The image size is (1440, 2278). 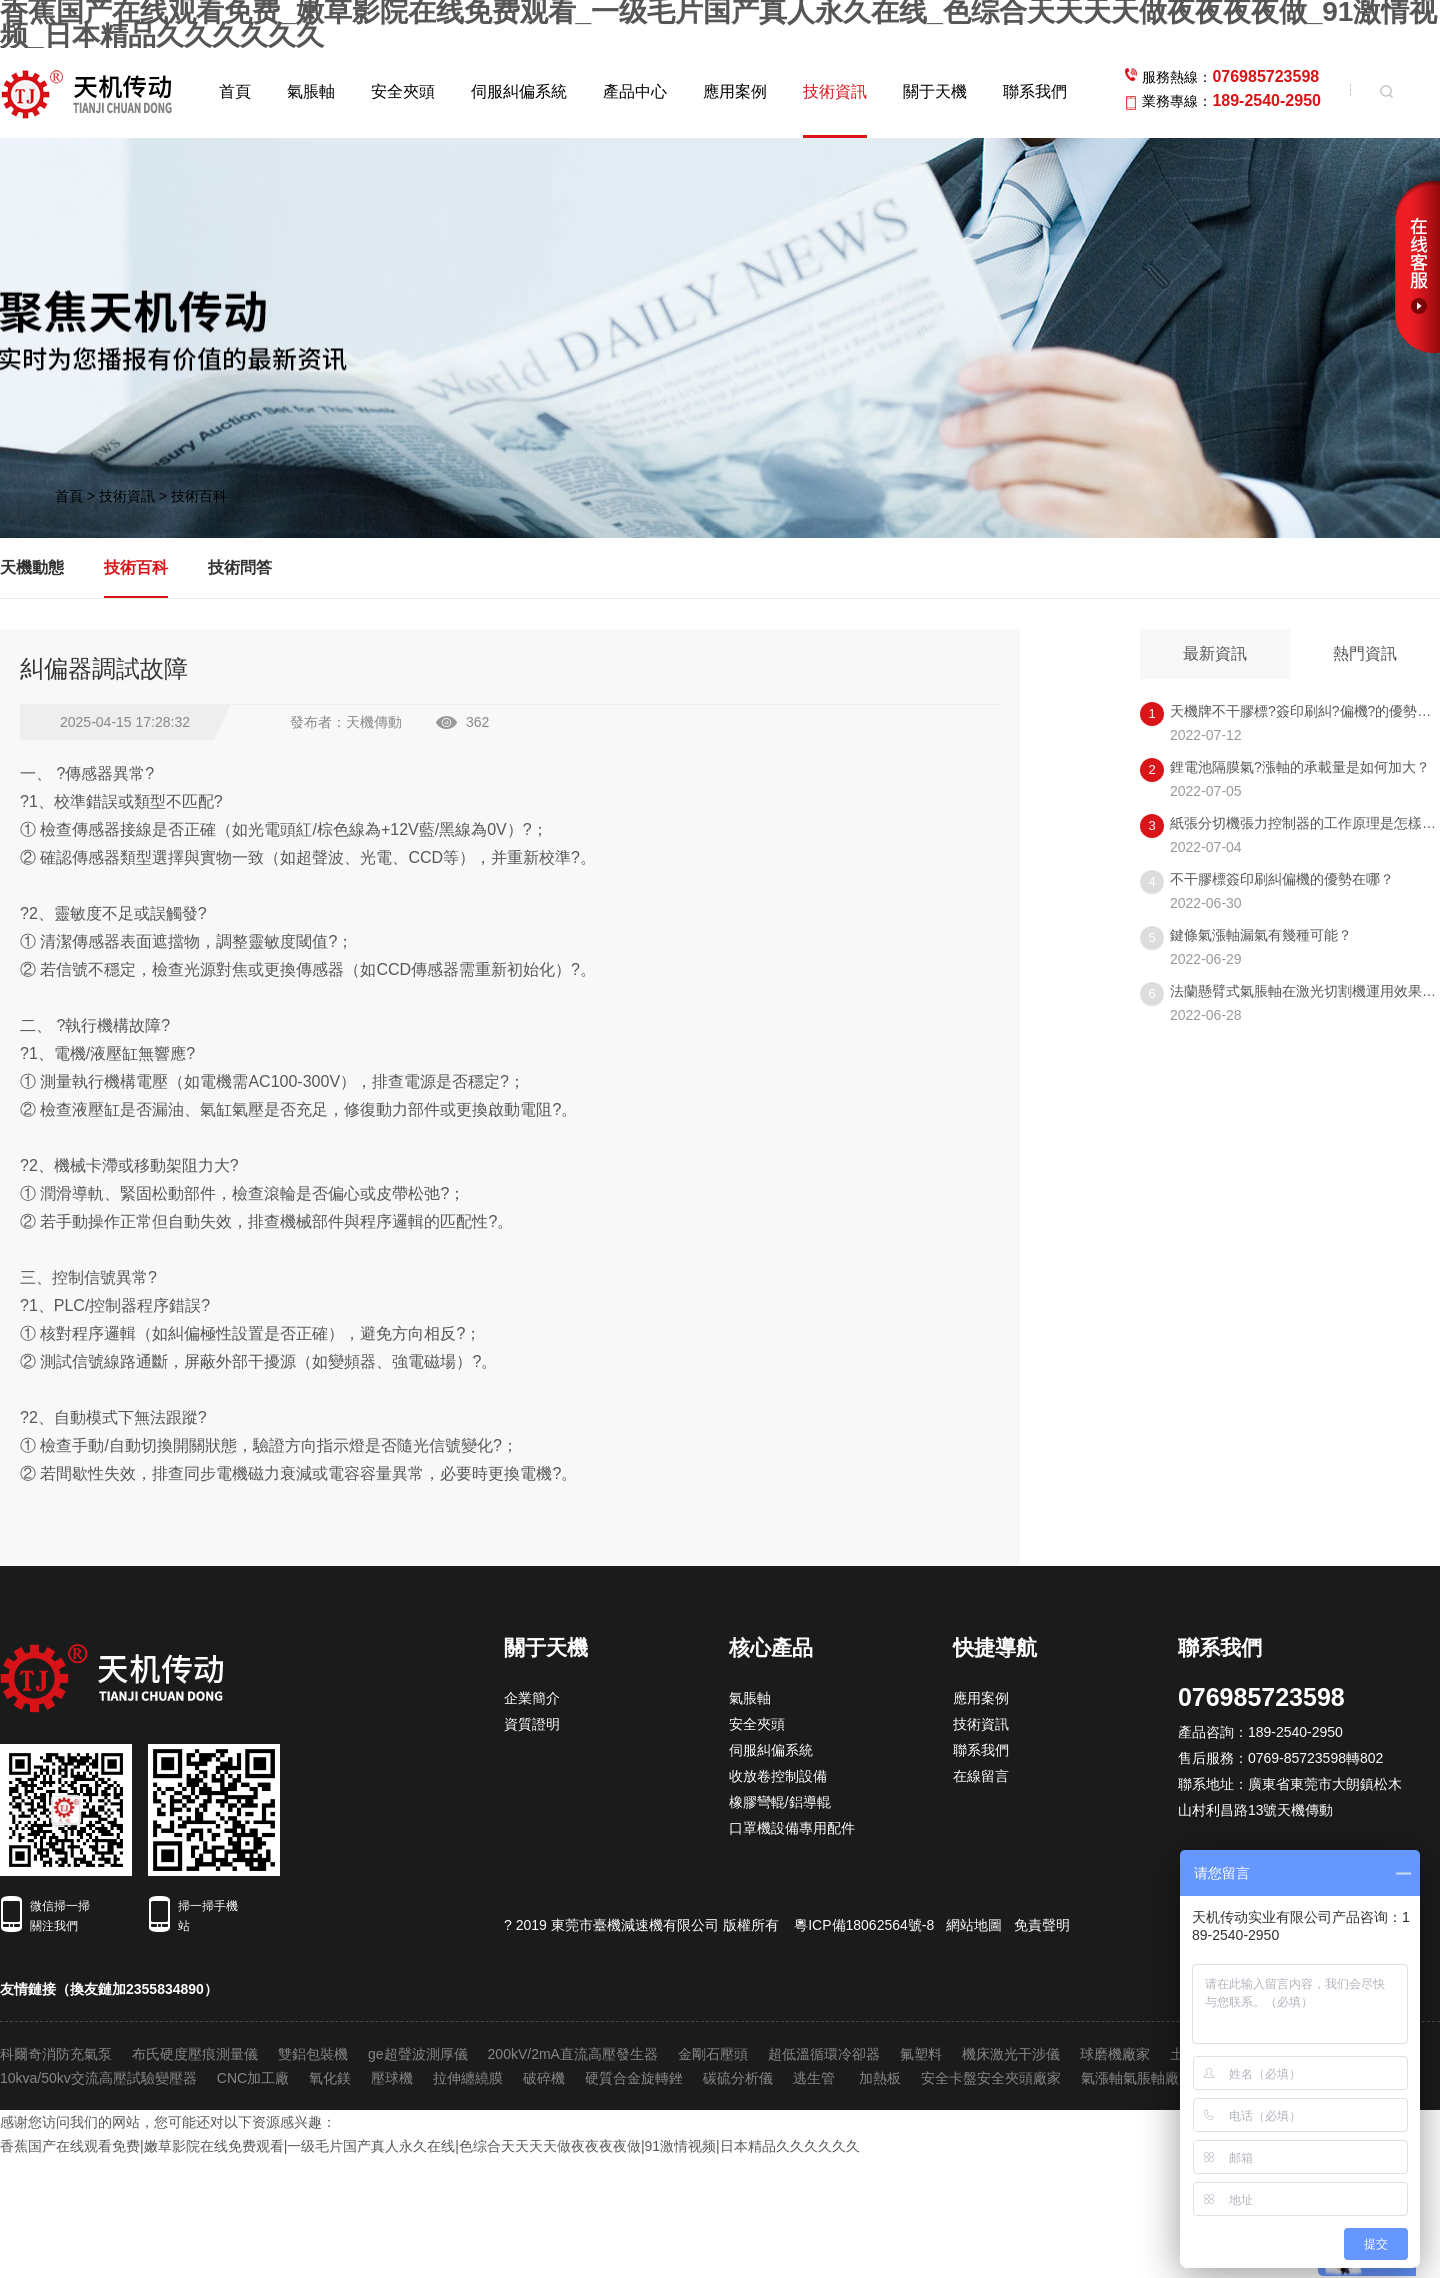 I want to click on 硬質合金旋轉銼, so click(x=634, y=2078).